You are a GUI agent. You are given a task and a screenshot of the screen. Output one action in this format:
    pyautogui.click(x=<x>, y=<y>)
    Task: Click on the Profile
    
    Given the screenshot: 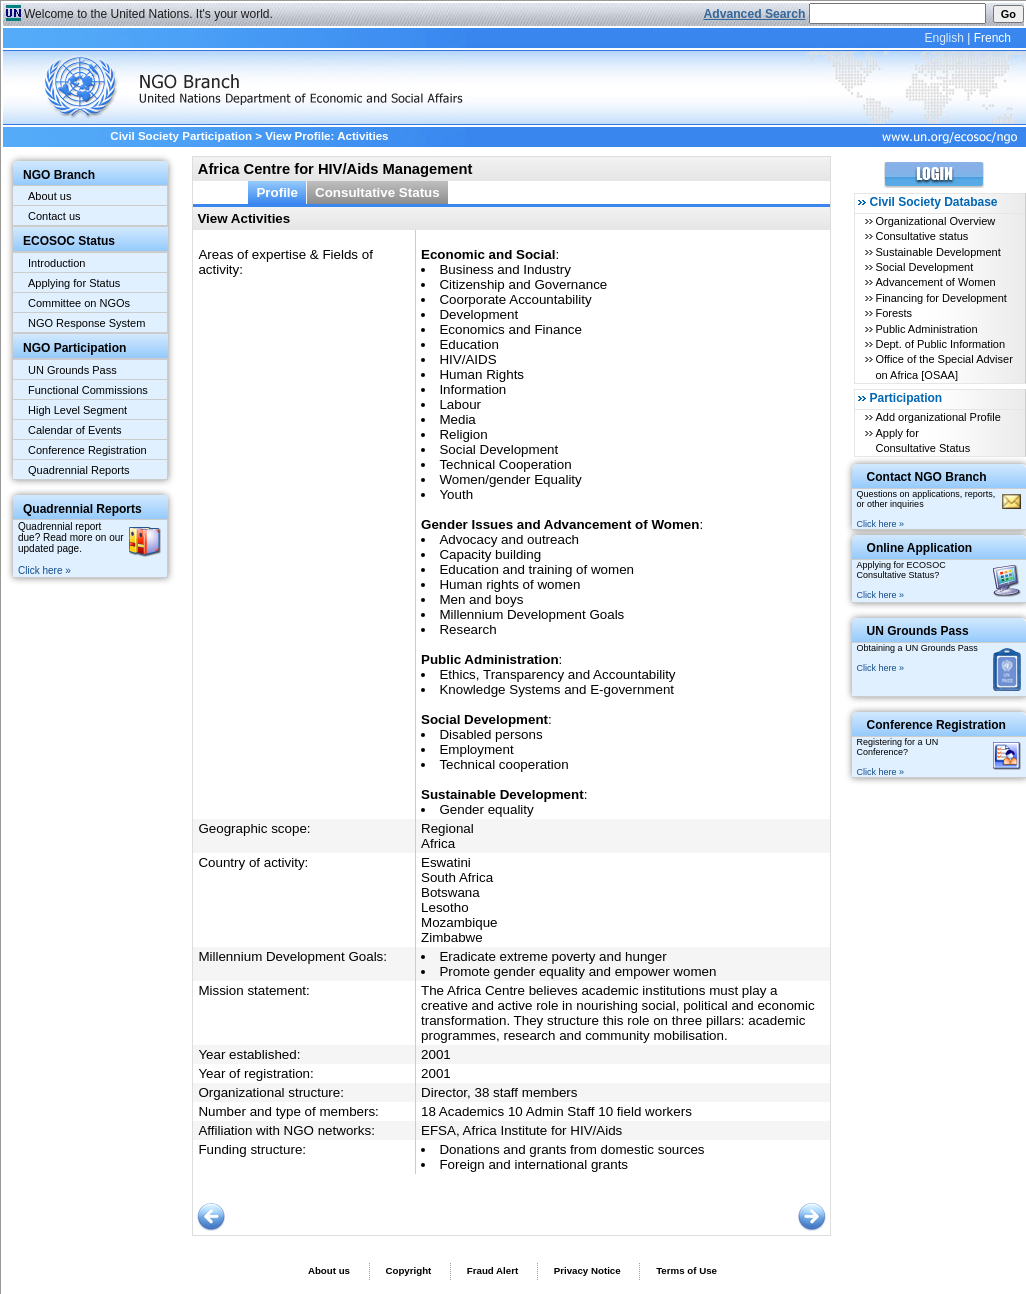 What is the action you would take?
    pyautogui.click(x=277, y=192)
    